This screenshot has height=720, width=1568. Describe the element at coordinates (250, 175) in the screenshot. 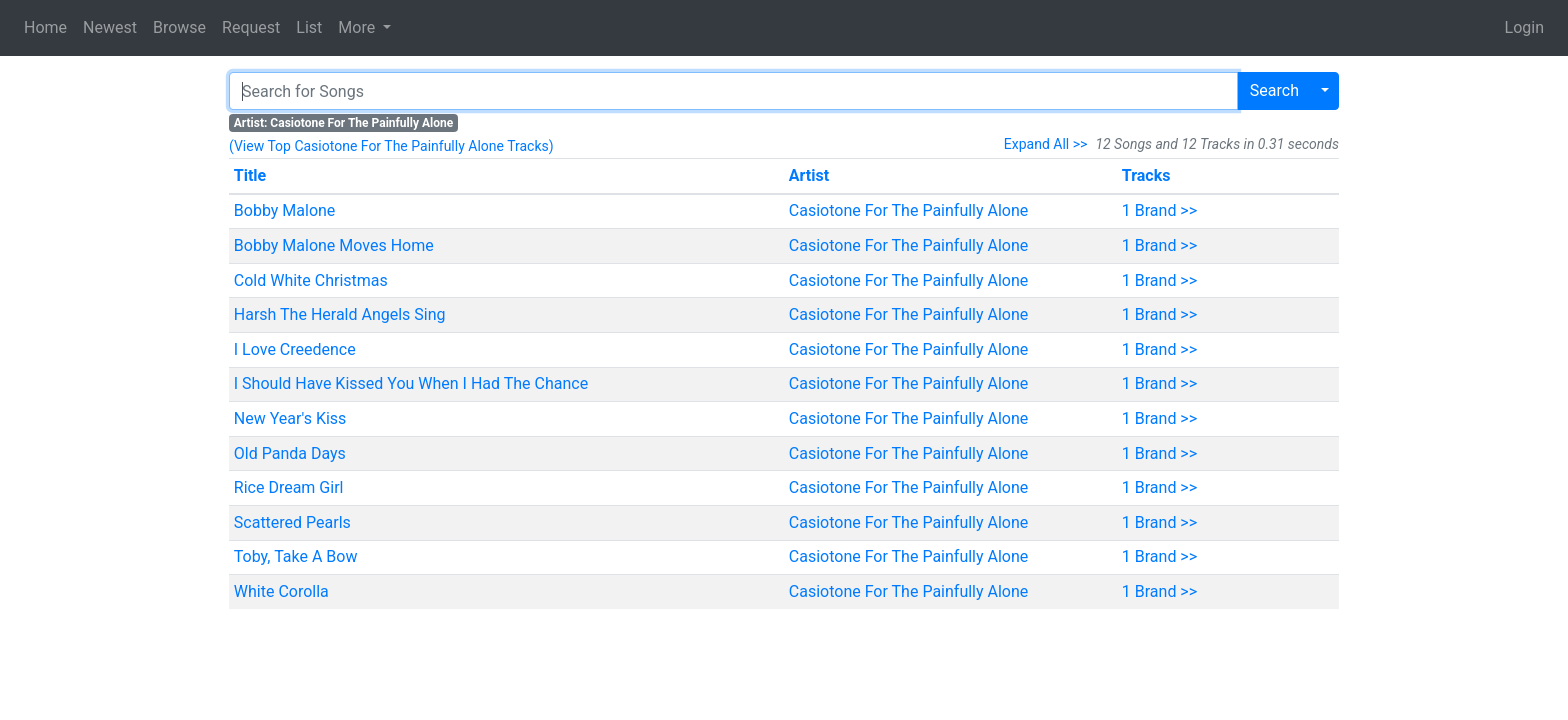

I see `Title` at that location.